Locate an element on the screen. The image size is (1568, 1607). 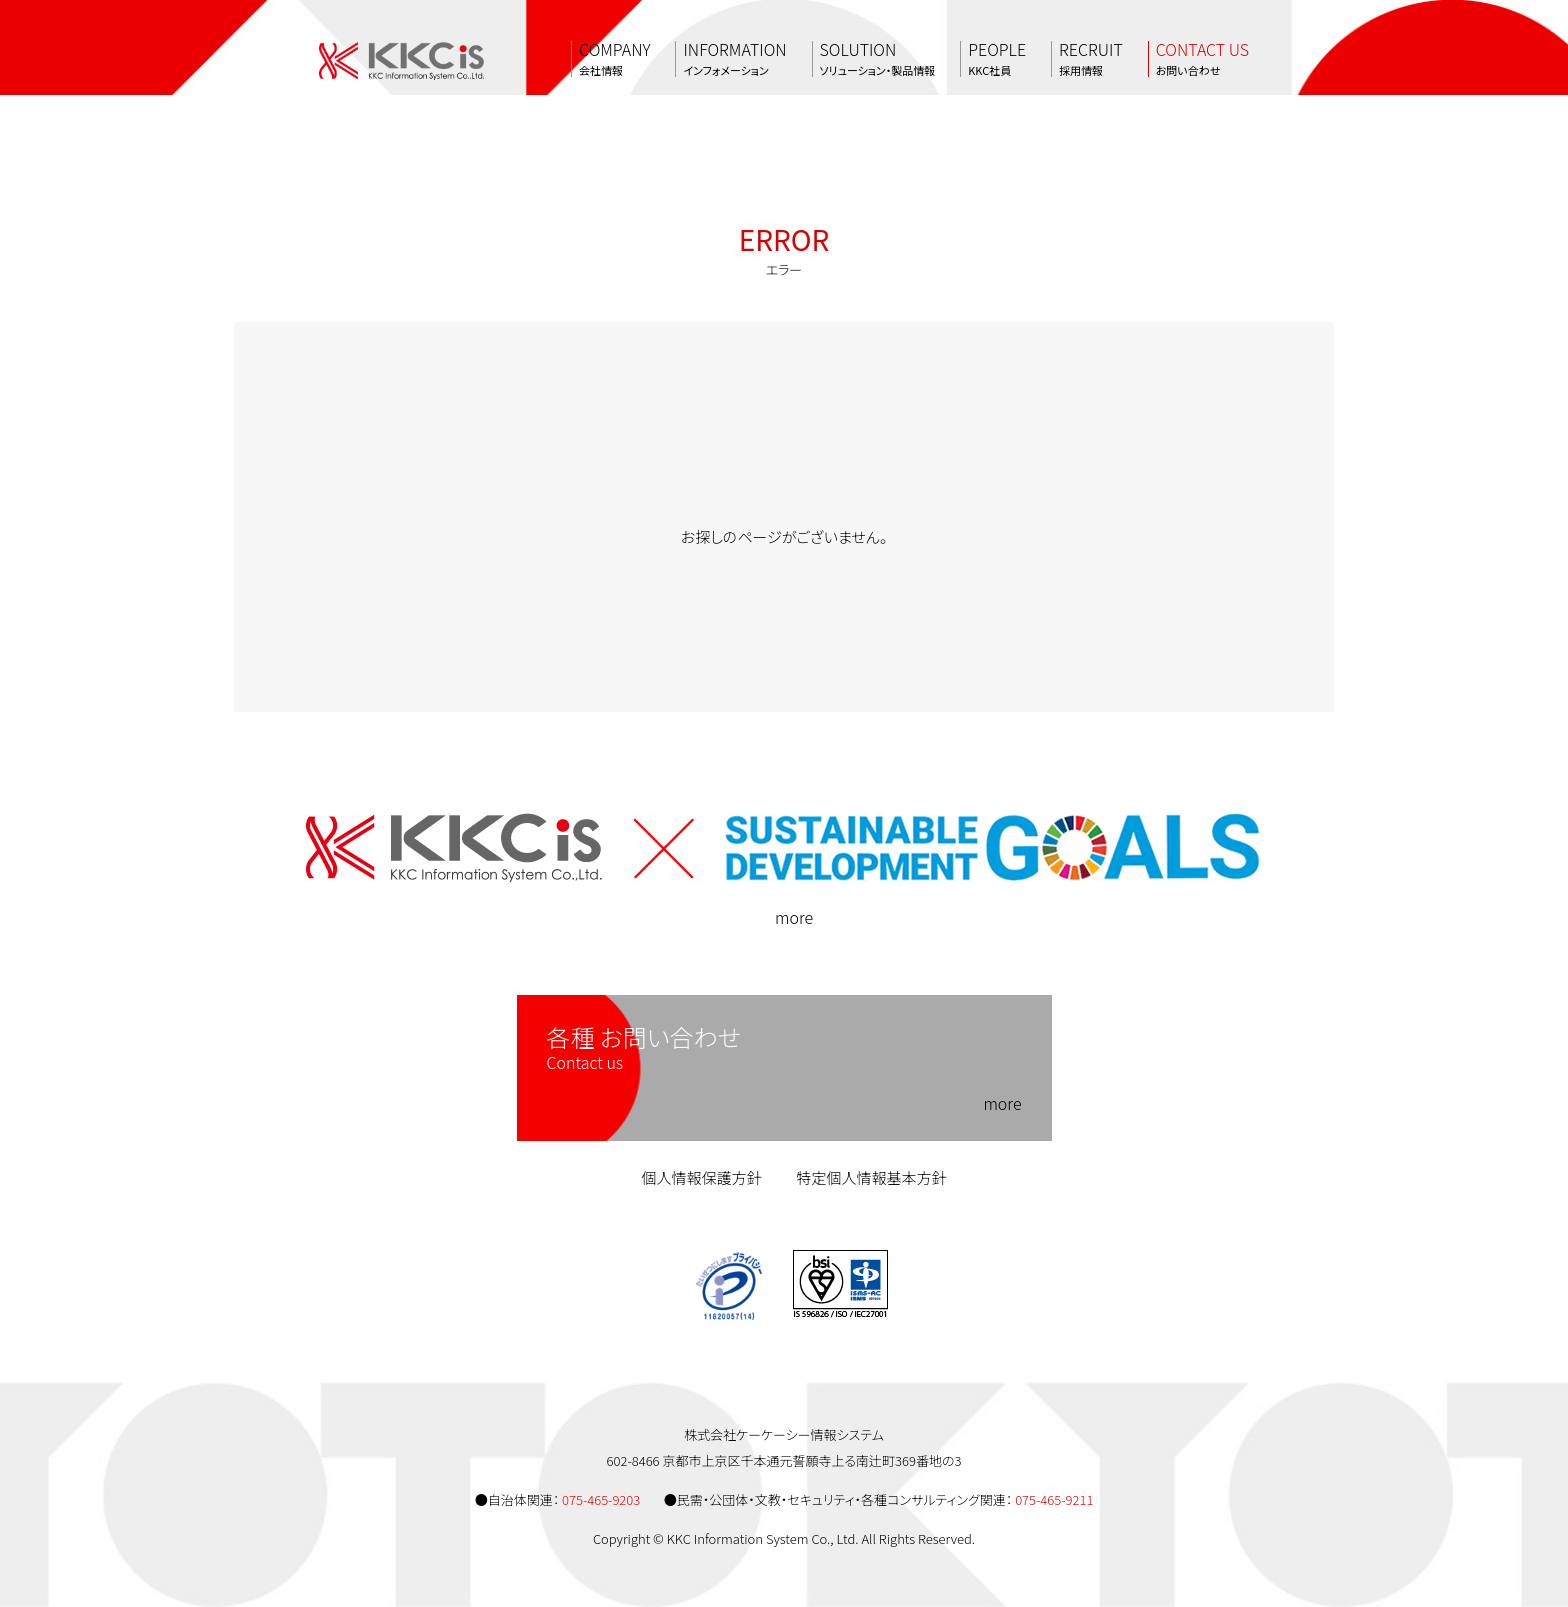
075-465-9203 is located at coordinates (601, 1499).